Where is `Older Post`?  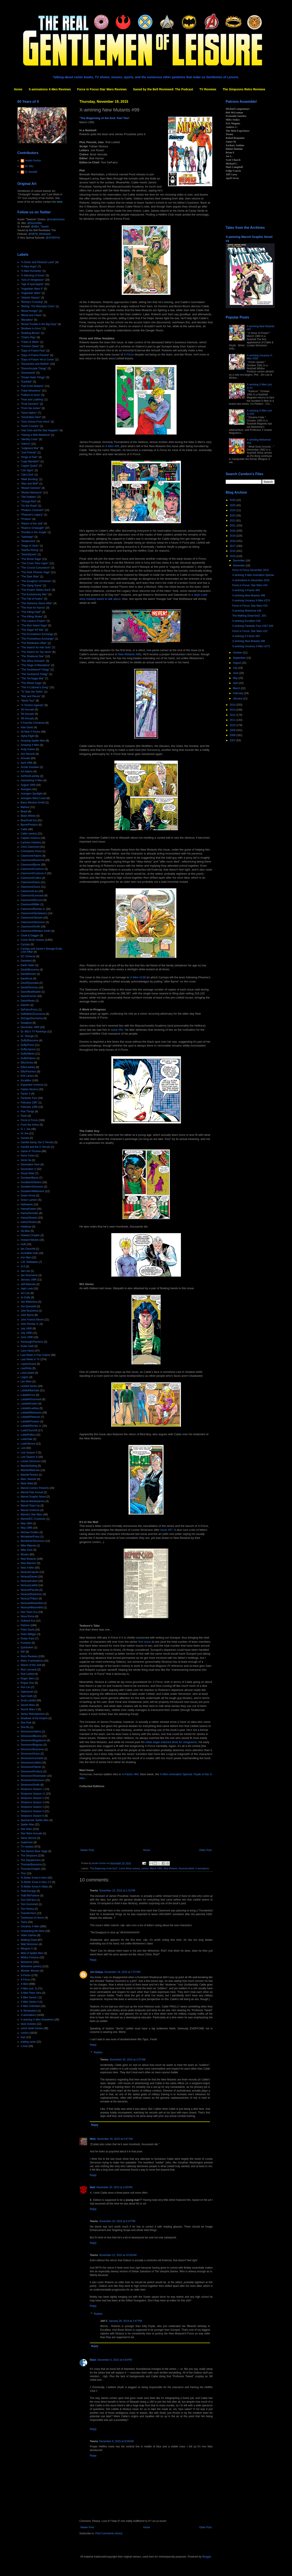
Older Post is located at coordinates (205, 1850).